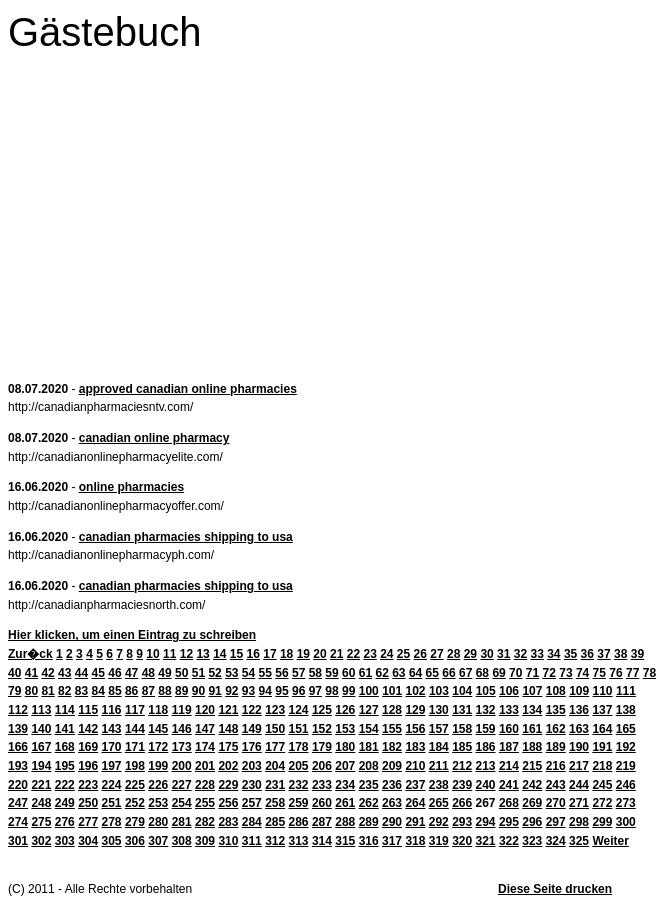 Image resolution: width=658 pixels, height=907 pixels. Describe the element at coordinates (98, 691) in the screenshot. I see `84` at that location.